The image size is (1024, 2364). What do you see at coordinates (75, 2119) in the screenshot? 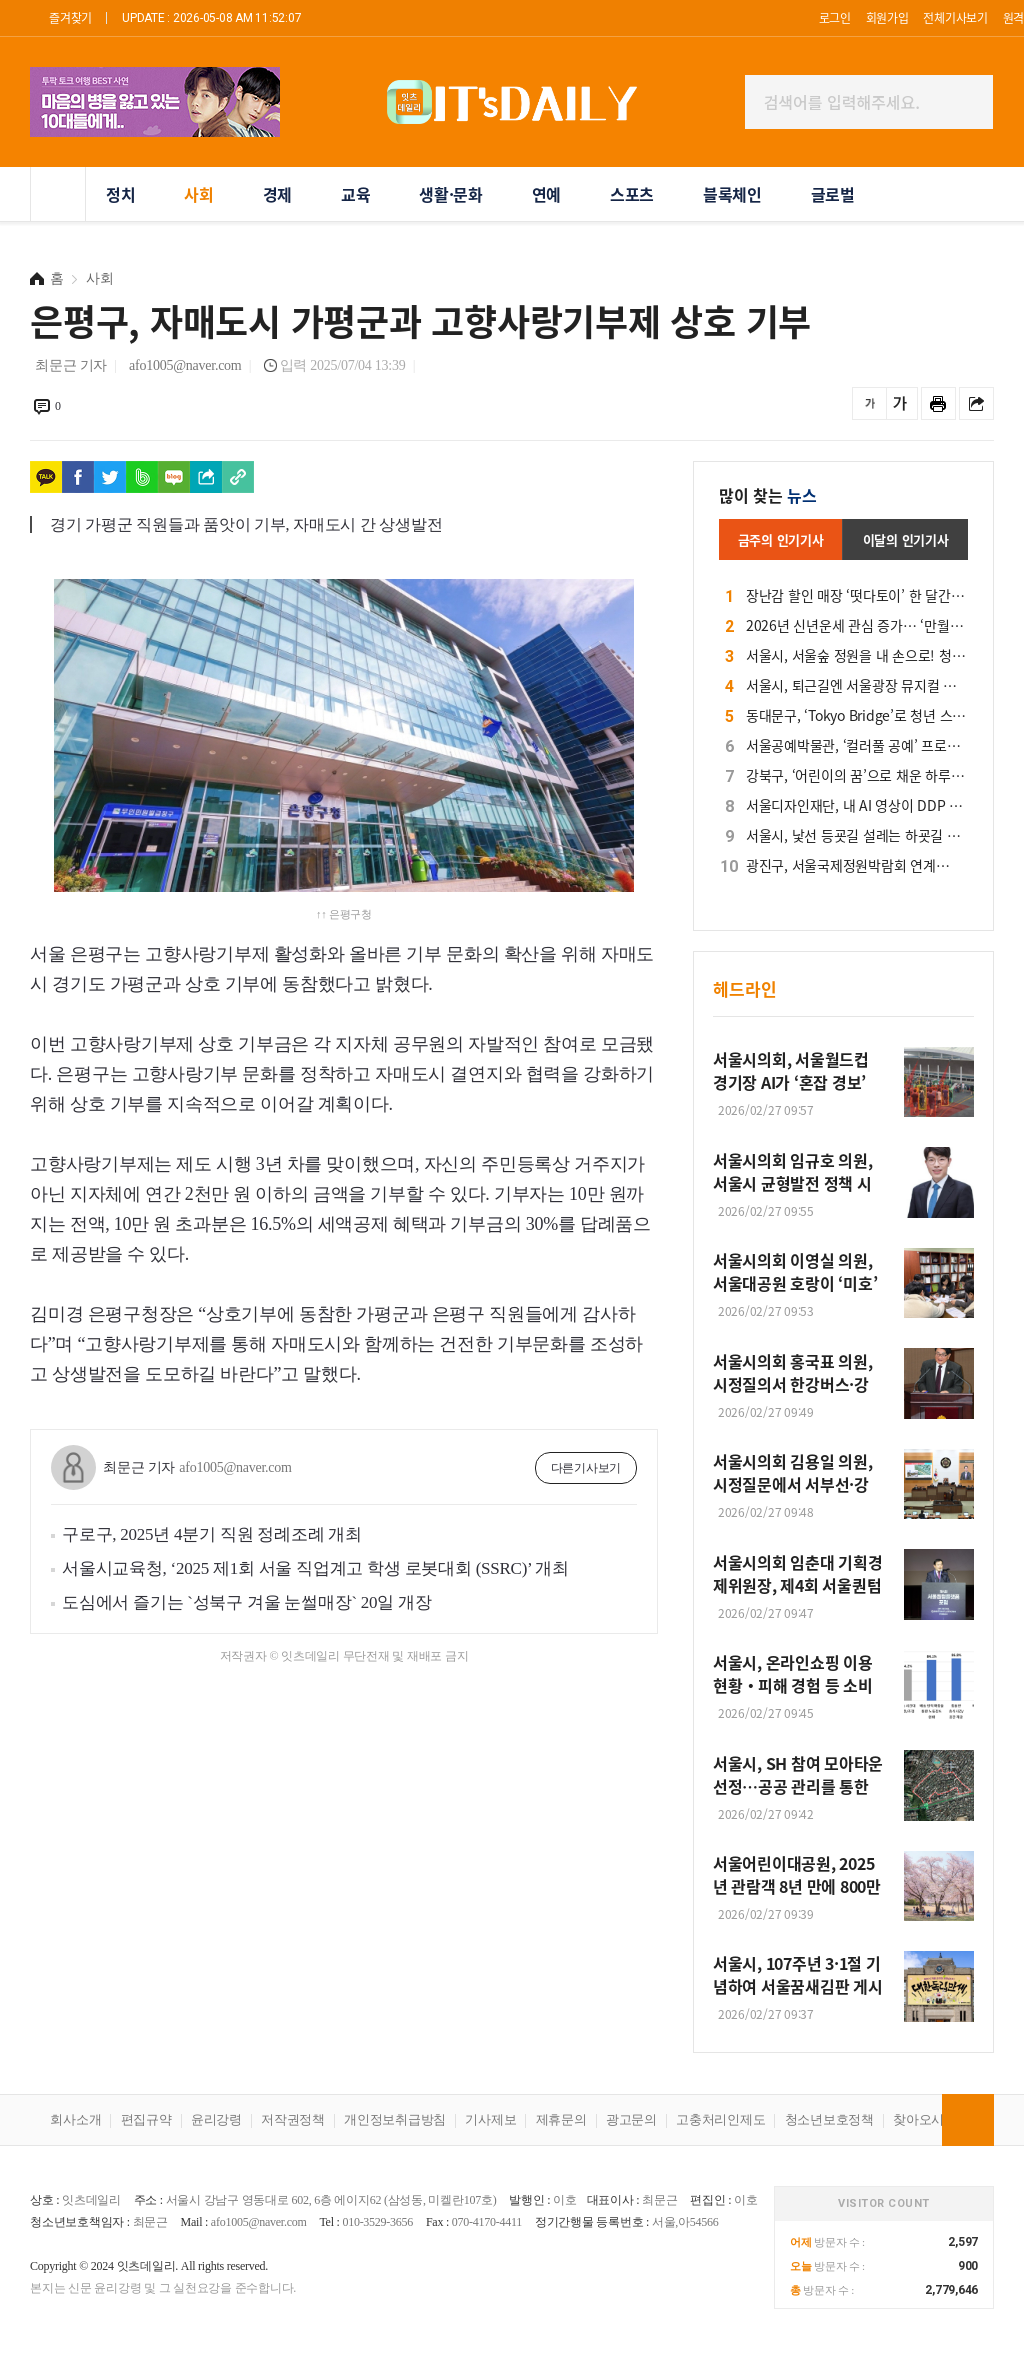
I see `회사소개` at bounding box center [75, 2119].